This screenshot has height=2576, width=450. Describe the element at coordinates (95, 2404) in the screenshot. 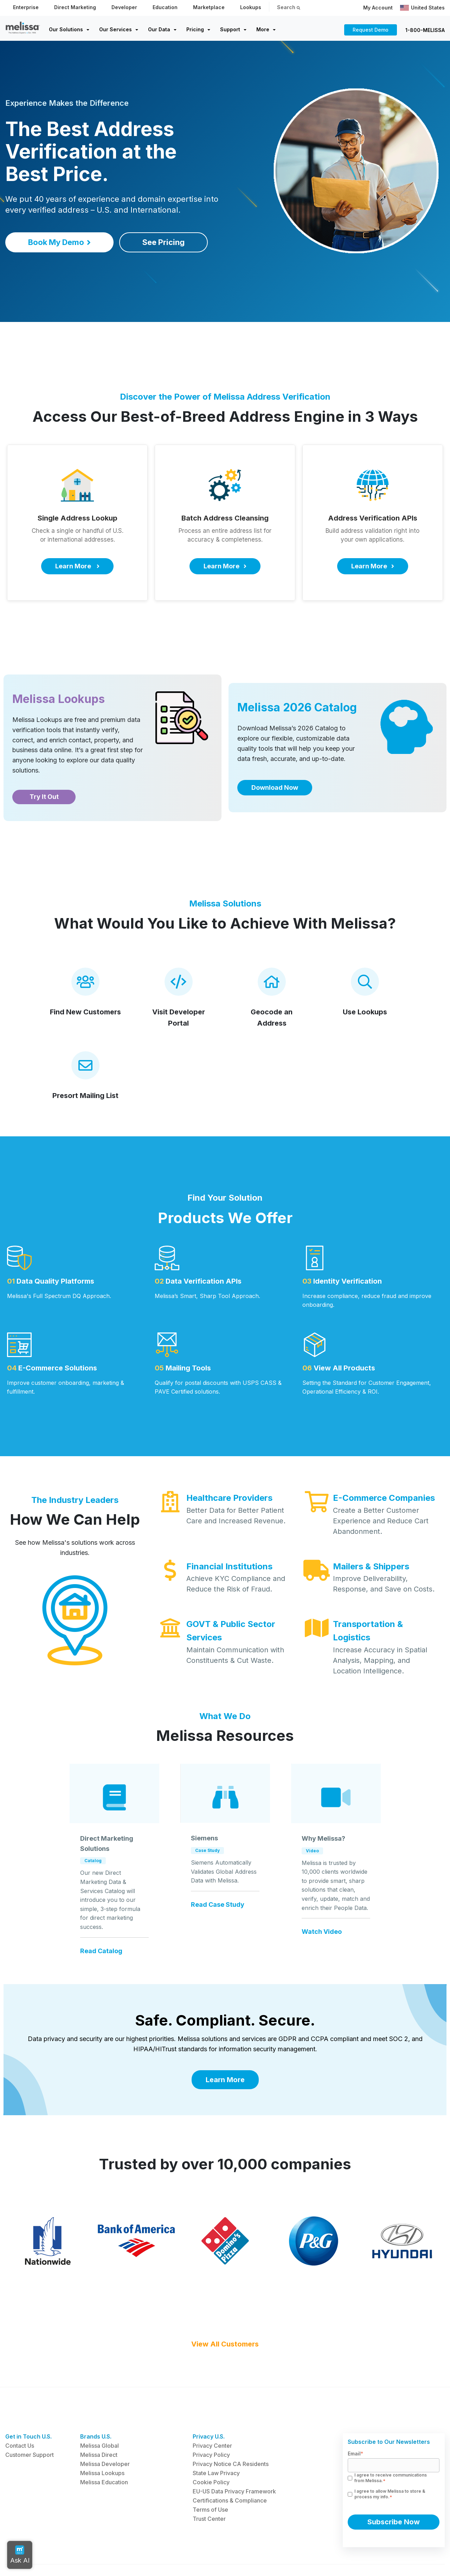

I see `Brands U.S. [menuitem]` at that location.